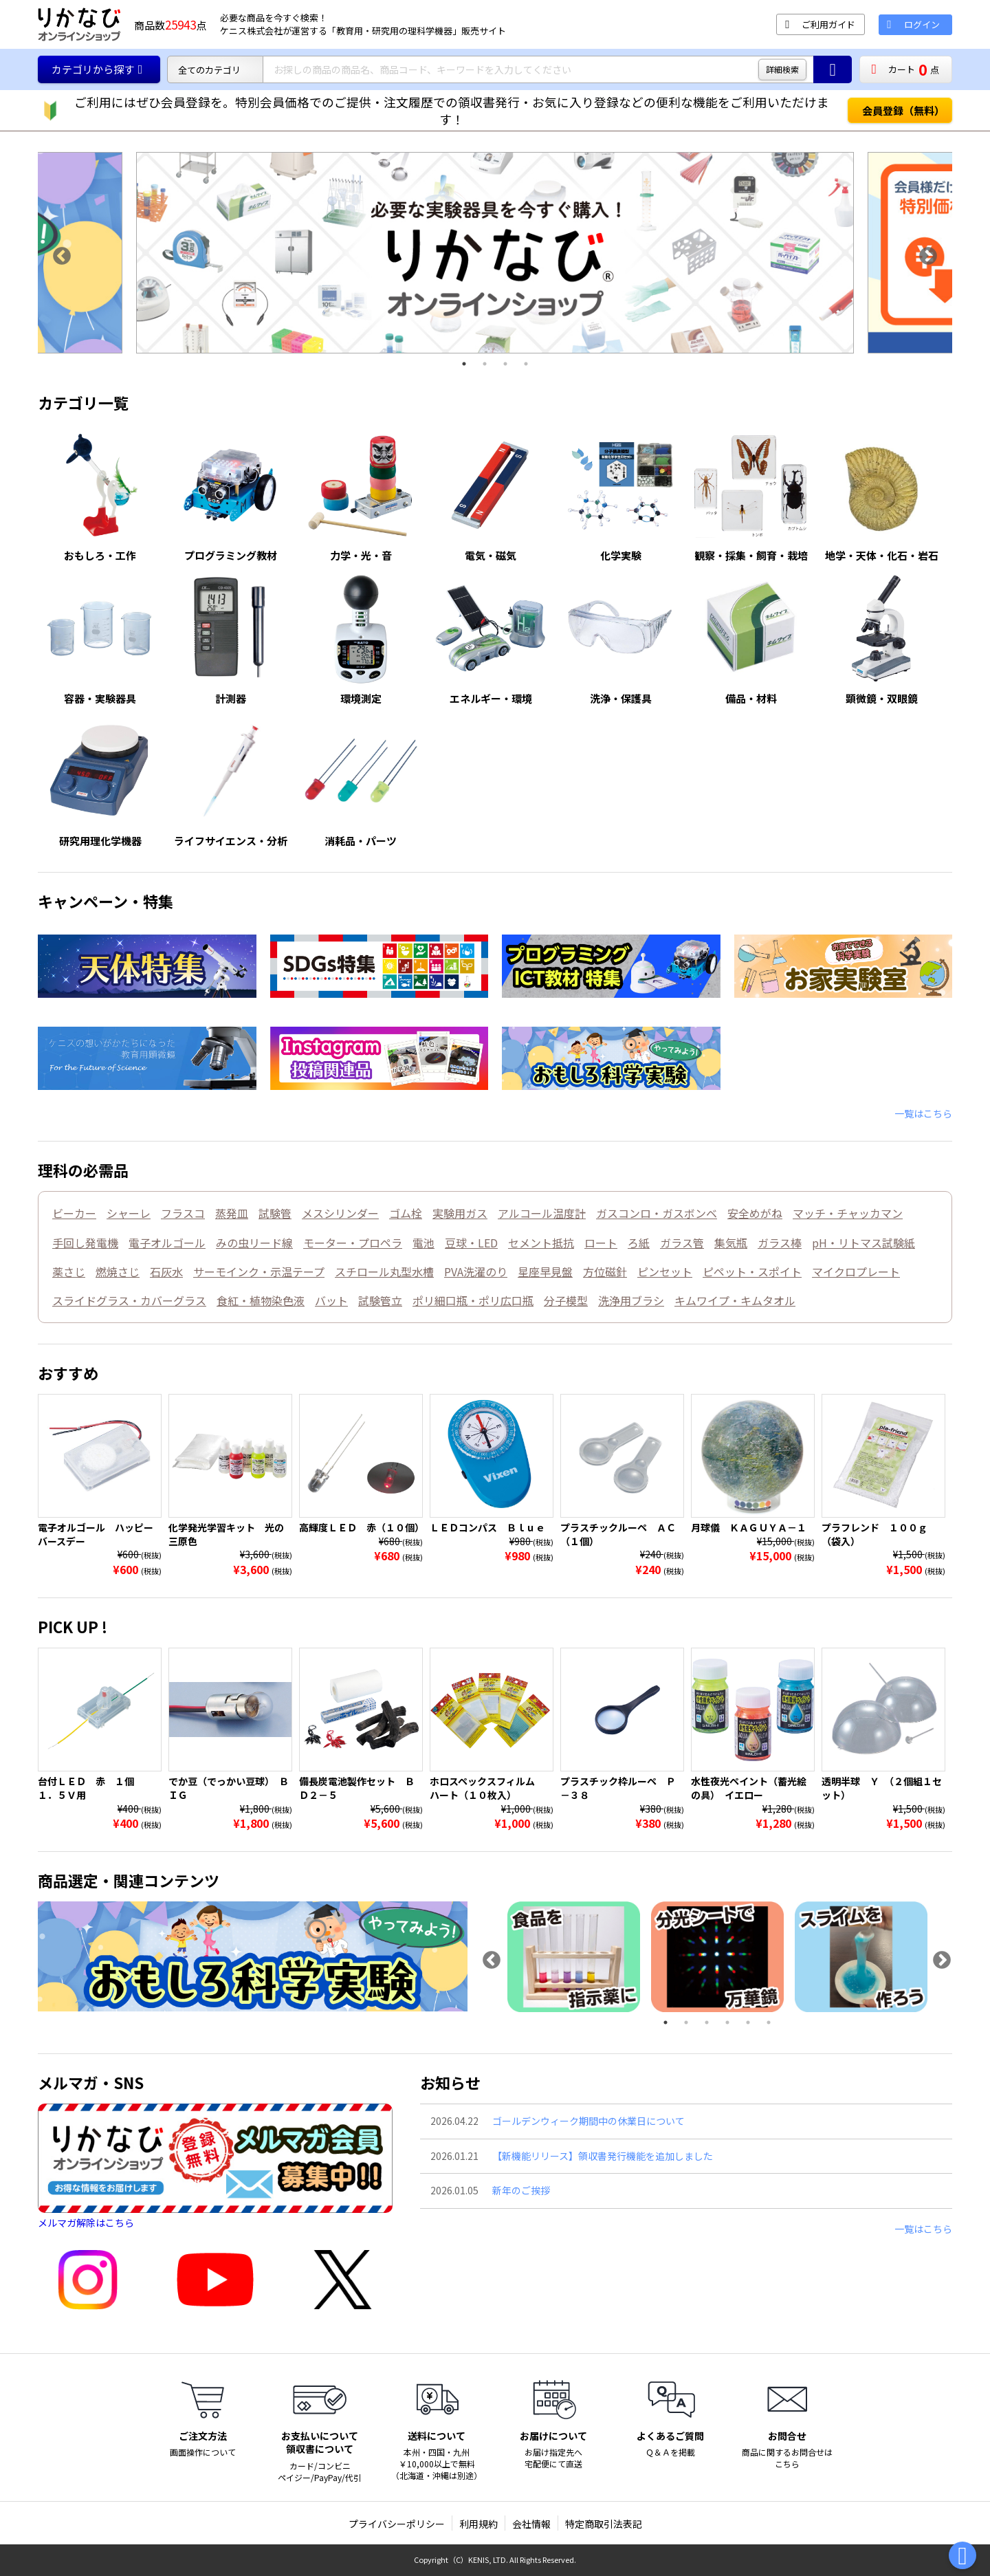 The image size is (990, 2576). Describe the element at coordinates (600, 1242) in the screenshot. I see `ロート` at that location.